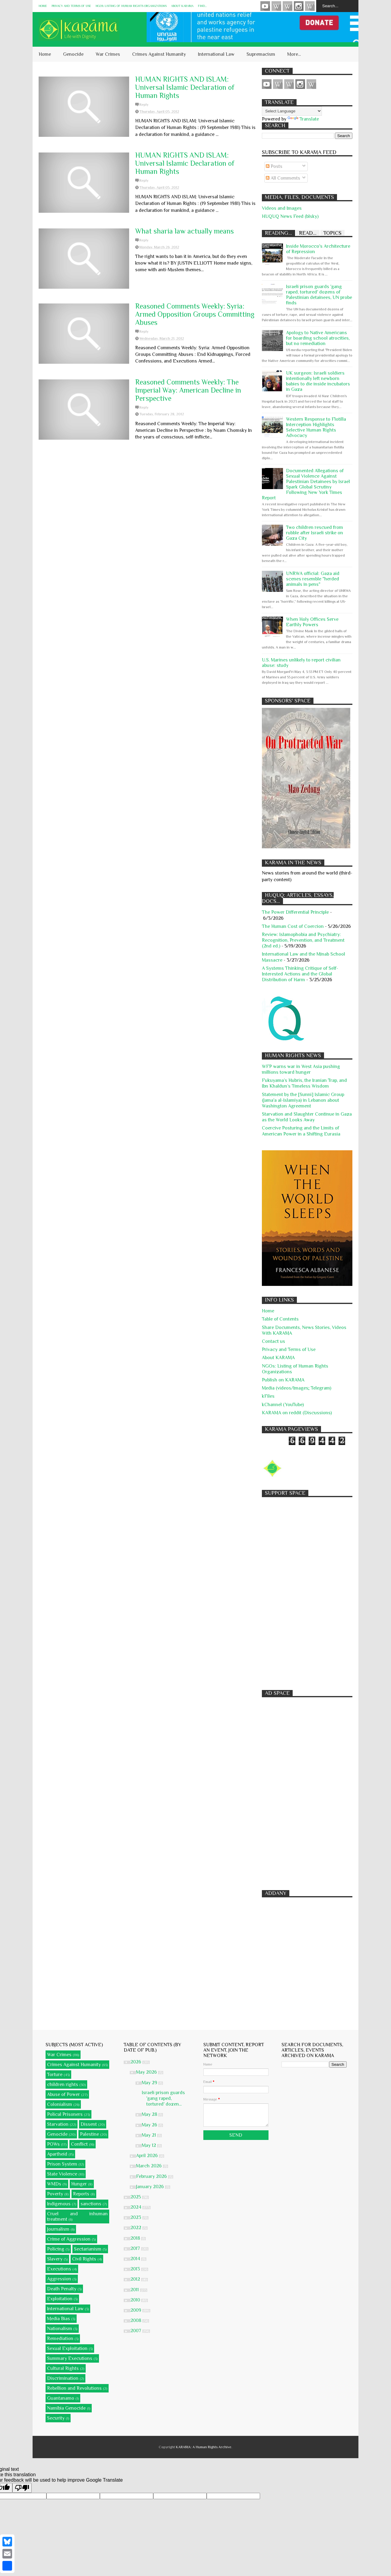 This screenshot has height=2576, width=391. I want to click on POWs, so click(53, 2144).